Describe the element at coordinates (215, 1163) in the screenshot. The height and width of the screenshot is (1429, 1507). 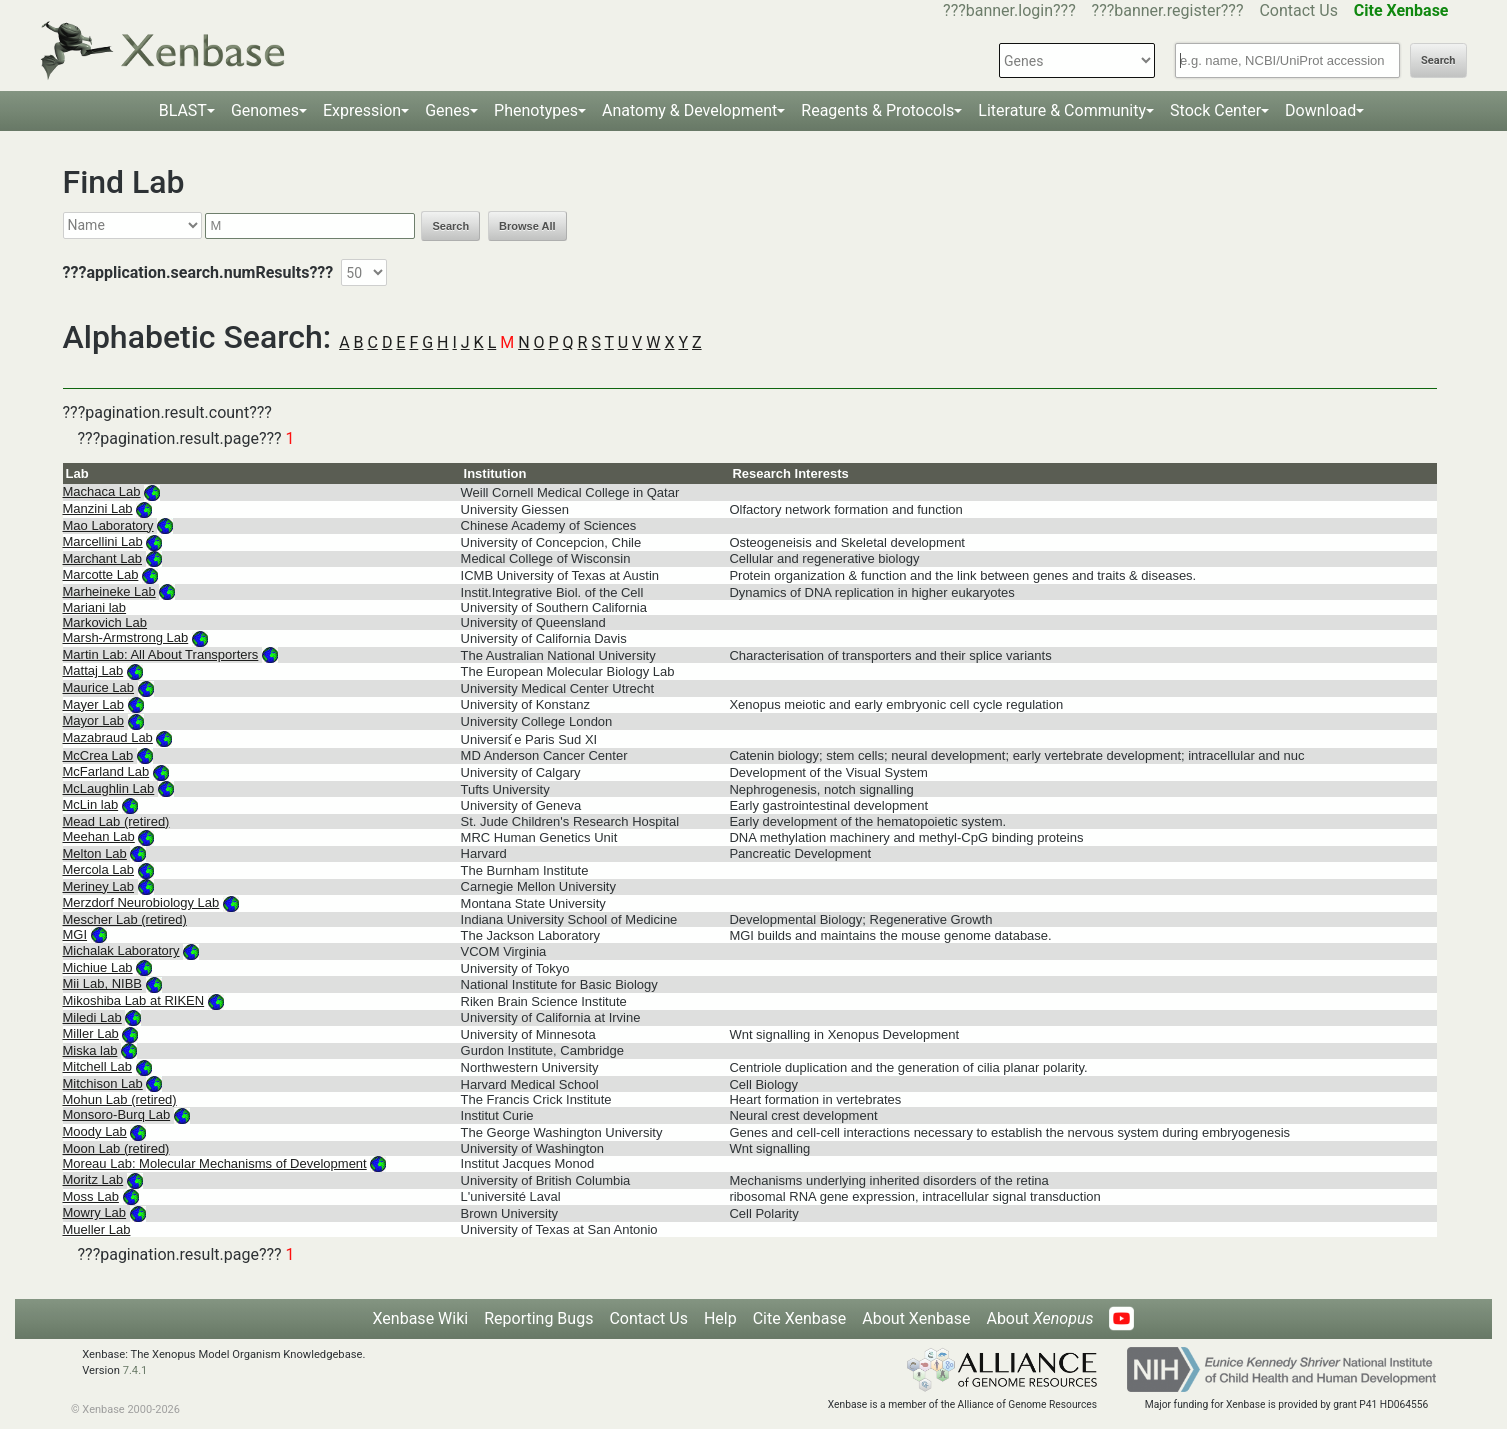
I see `Moreau Lab: Molecular Mechanisms of Development` at that location.